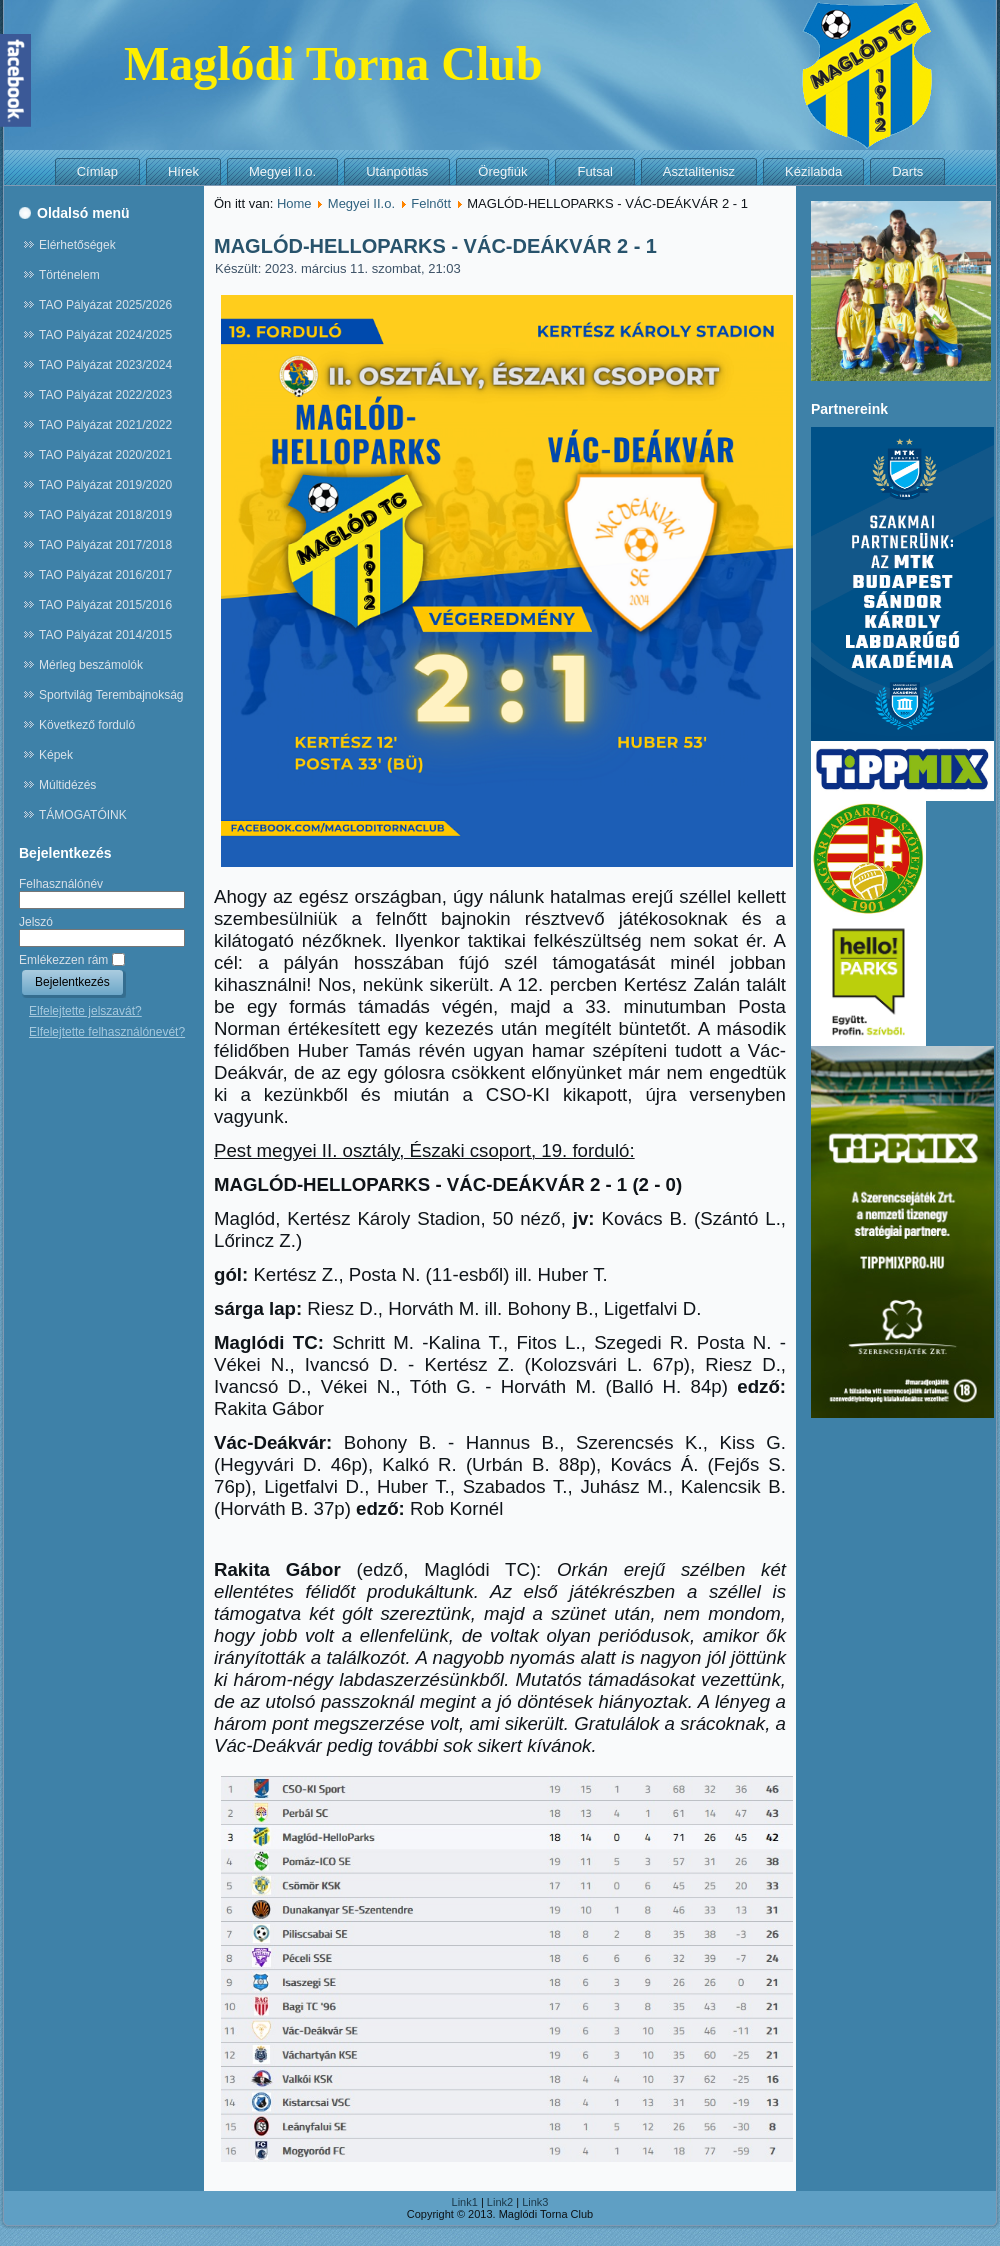 This screenshot has height=2246, width=1000. I want to click on Felnőtt, so click(431, 203).